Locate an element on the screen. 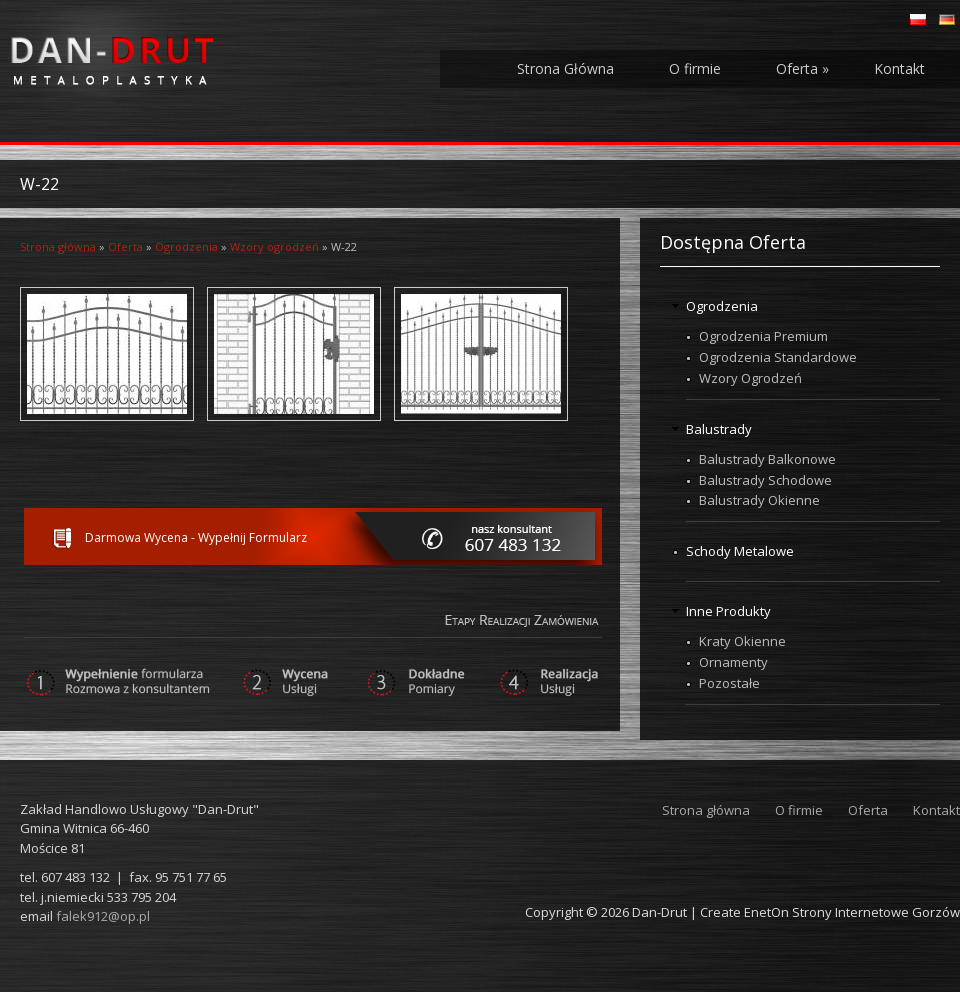 The height and width of the screenshot is (992, 960). Oferta is located at coordinates (802, 68).